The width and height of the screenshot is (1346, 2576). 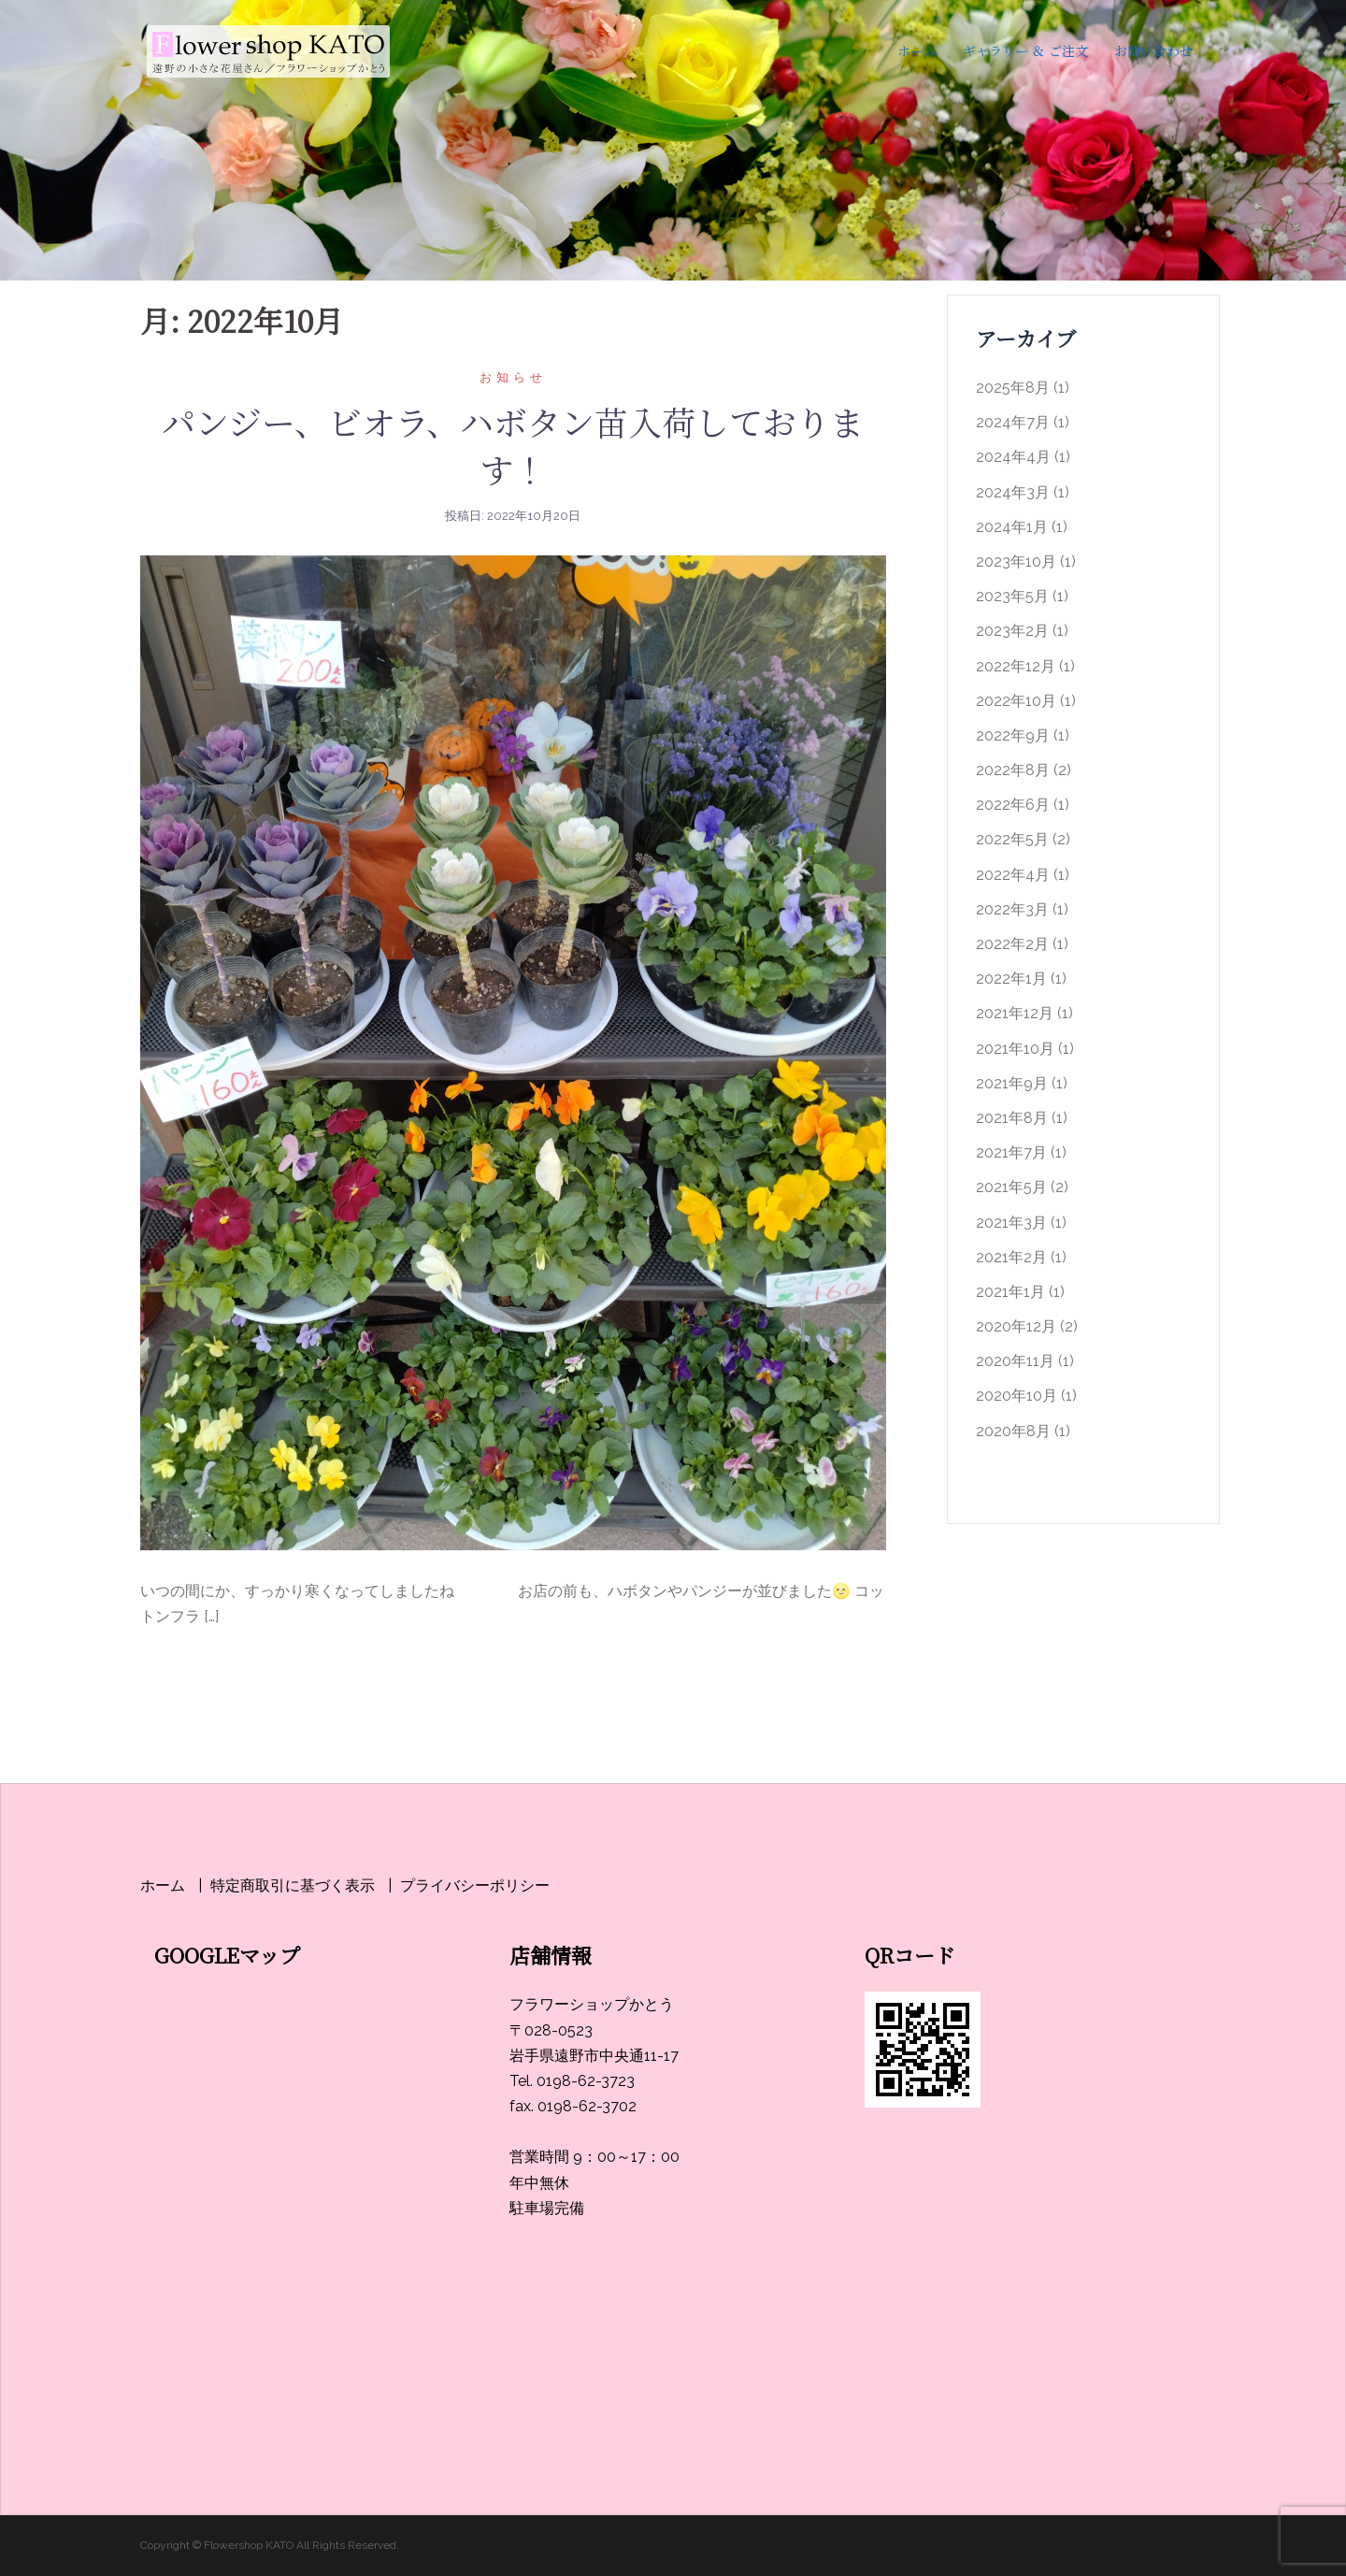 What do you see at coordinates (1013, 1431) in the screenshot?
I see `2020年8月` at bounding box center [1013, 1431].